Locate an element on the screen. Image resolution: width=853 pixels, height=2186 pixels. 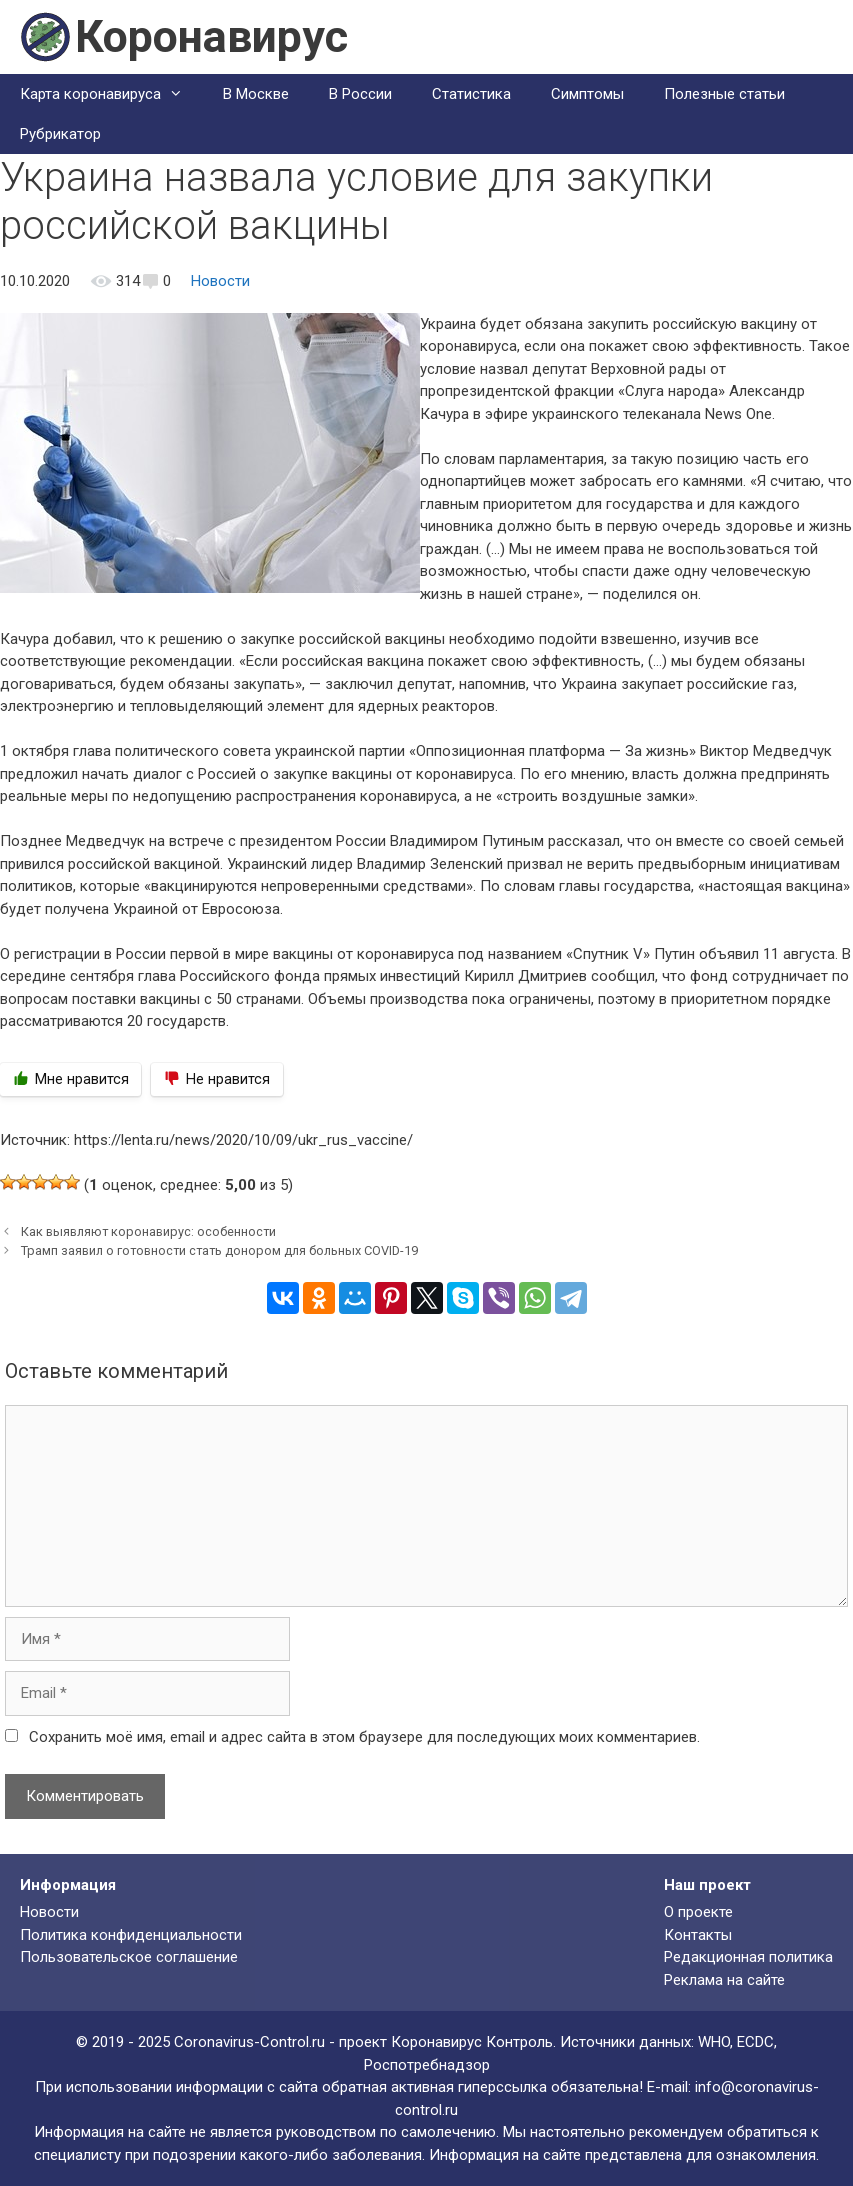
Политика конфиденциальности is located at coordinates (131, 1935).